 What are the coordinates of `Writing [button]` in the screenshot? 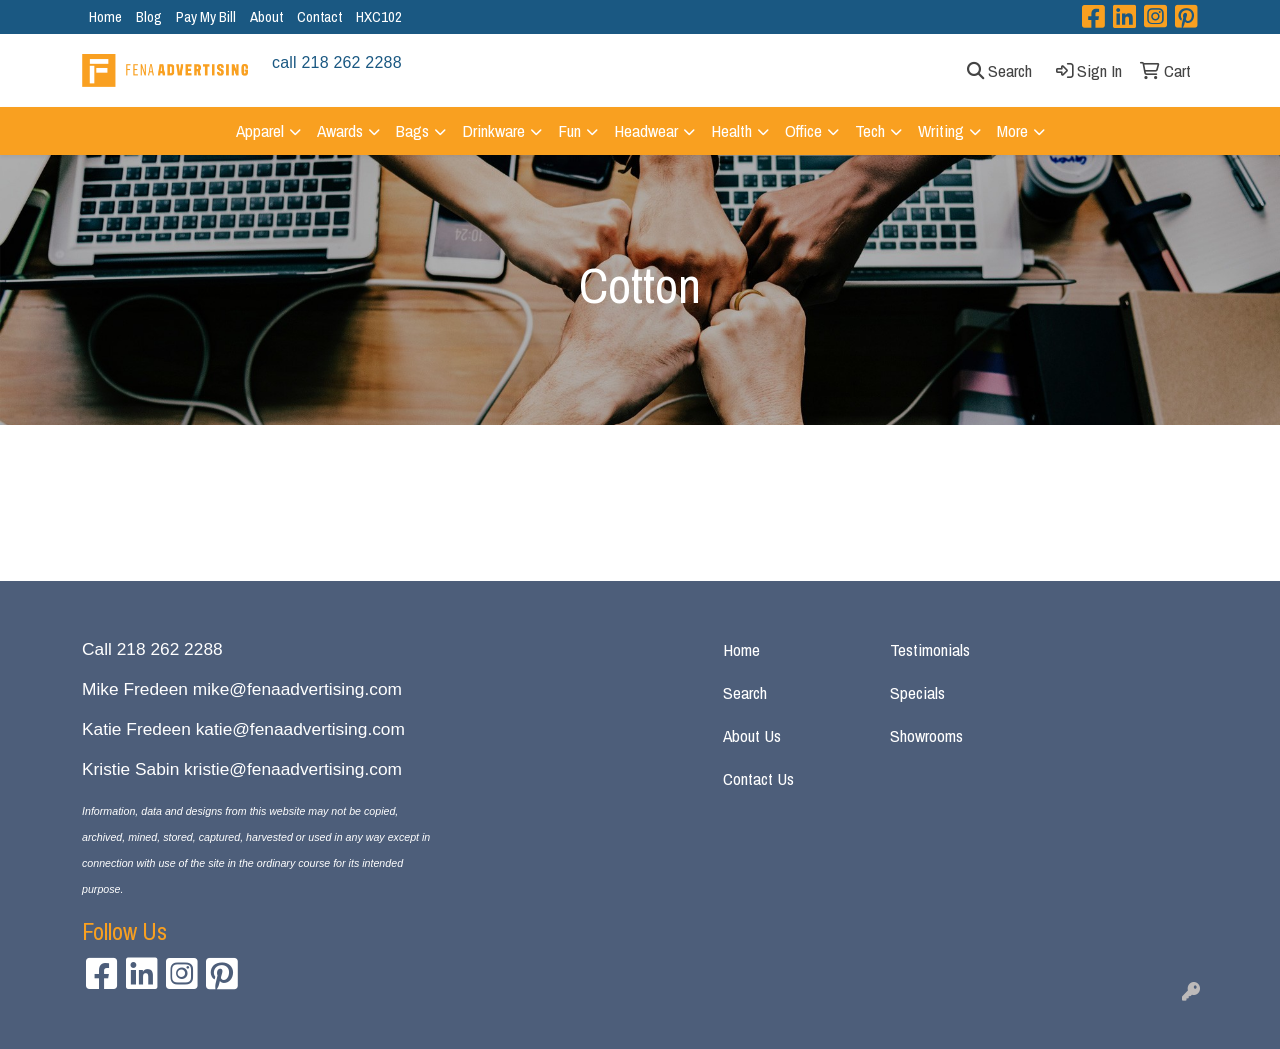 It's located at (941, 130).